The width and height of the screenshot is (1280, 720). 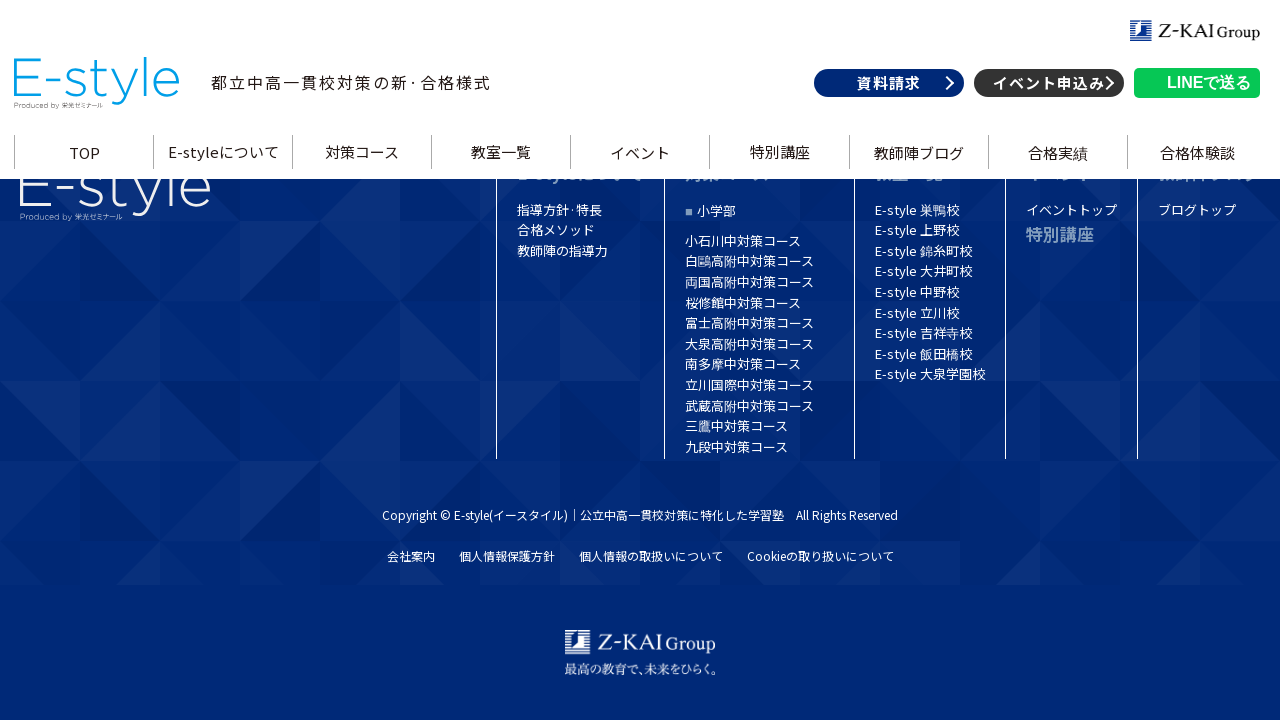 What do you see at coordinates (917, 229) in the screenshot?
I see `E-style 上野校` at bounding box center [917, 229].